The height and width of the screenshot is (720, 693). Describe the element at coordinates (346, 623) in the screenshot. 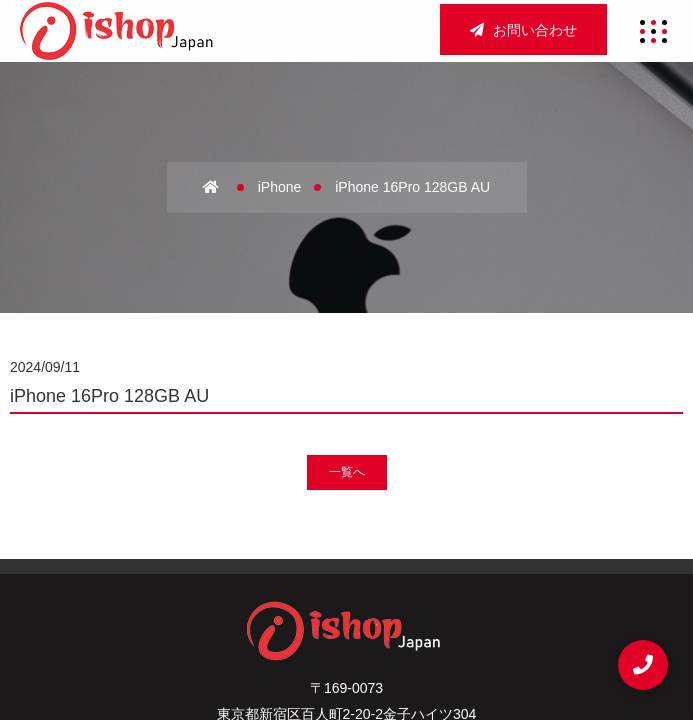

I see `重要事項` at that location.